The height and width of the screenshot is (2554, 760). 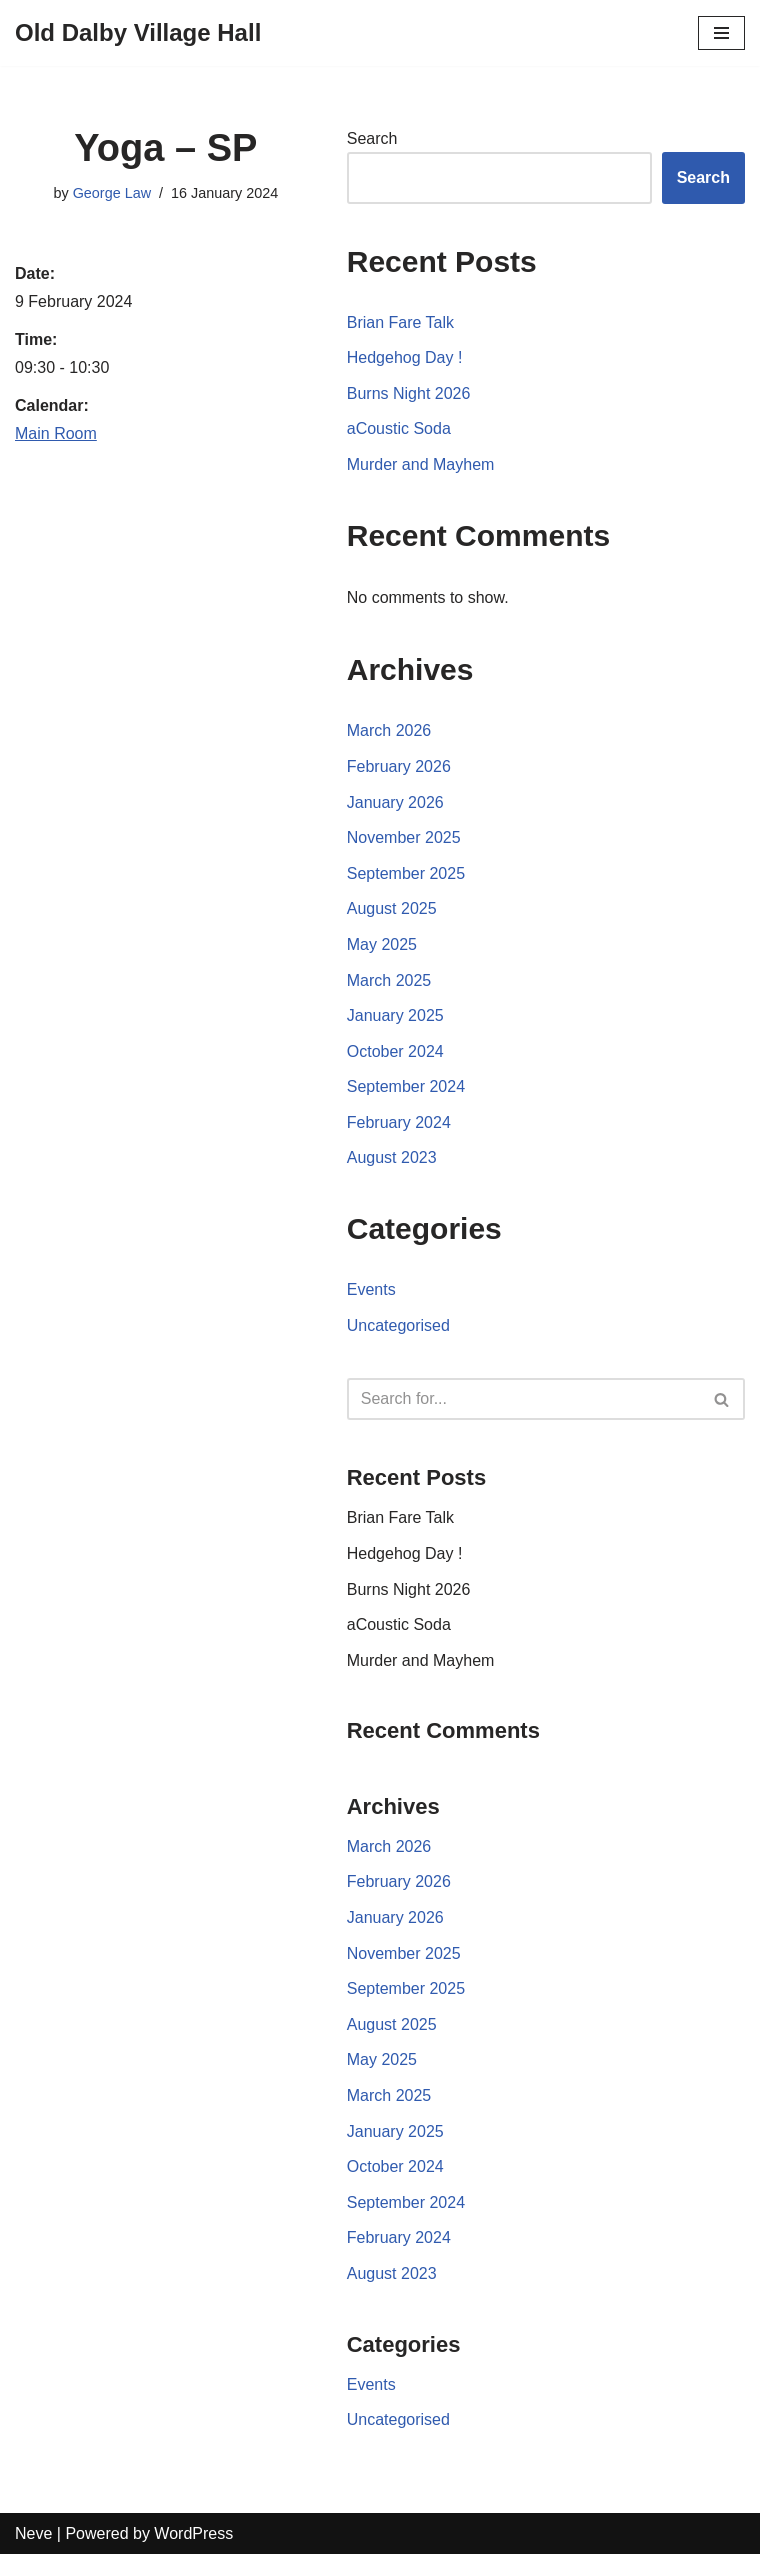 I want to click on [Old Dalby Village Hall], so click(x=138, y=33).